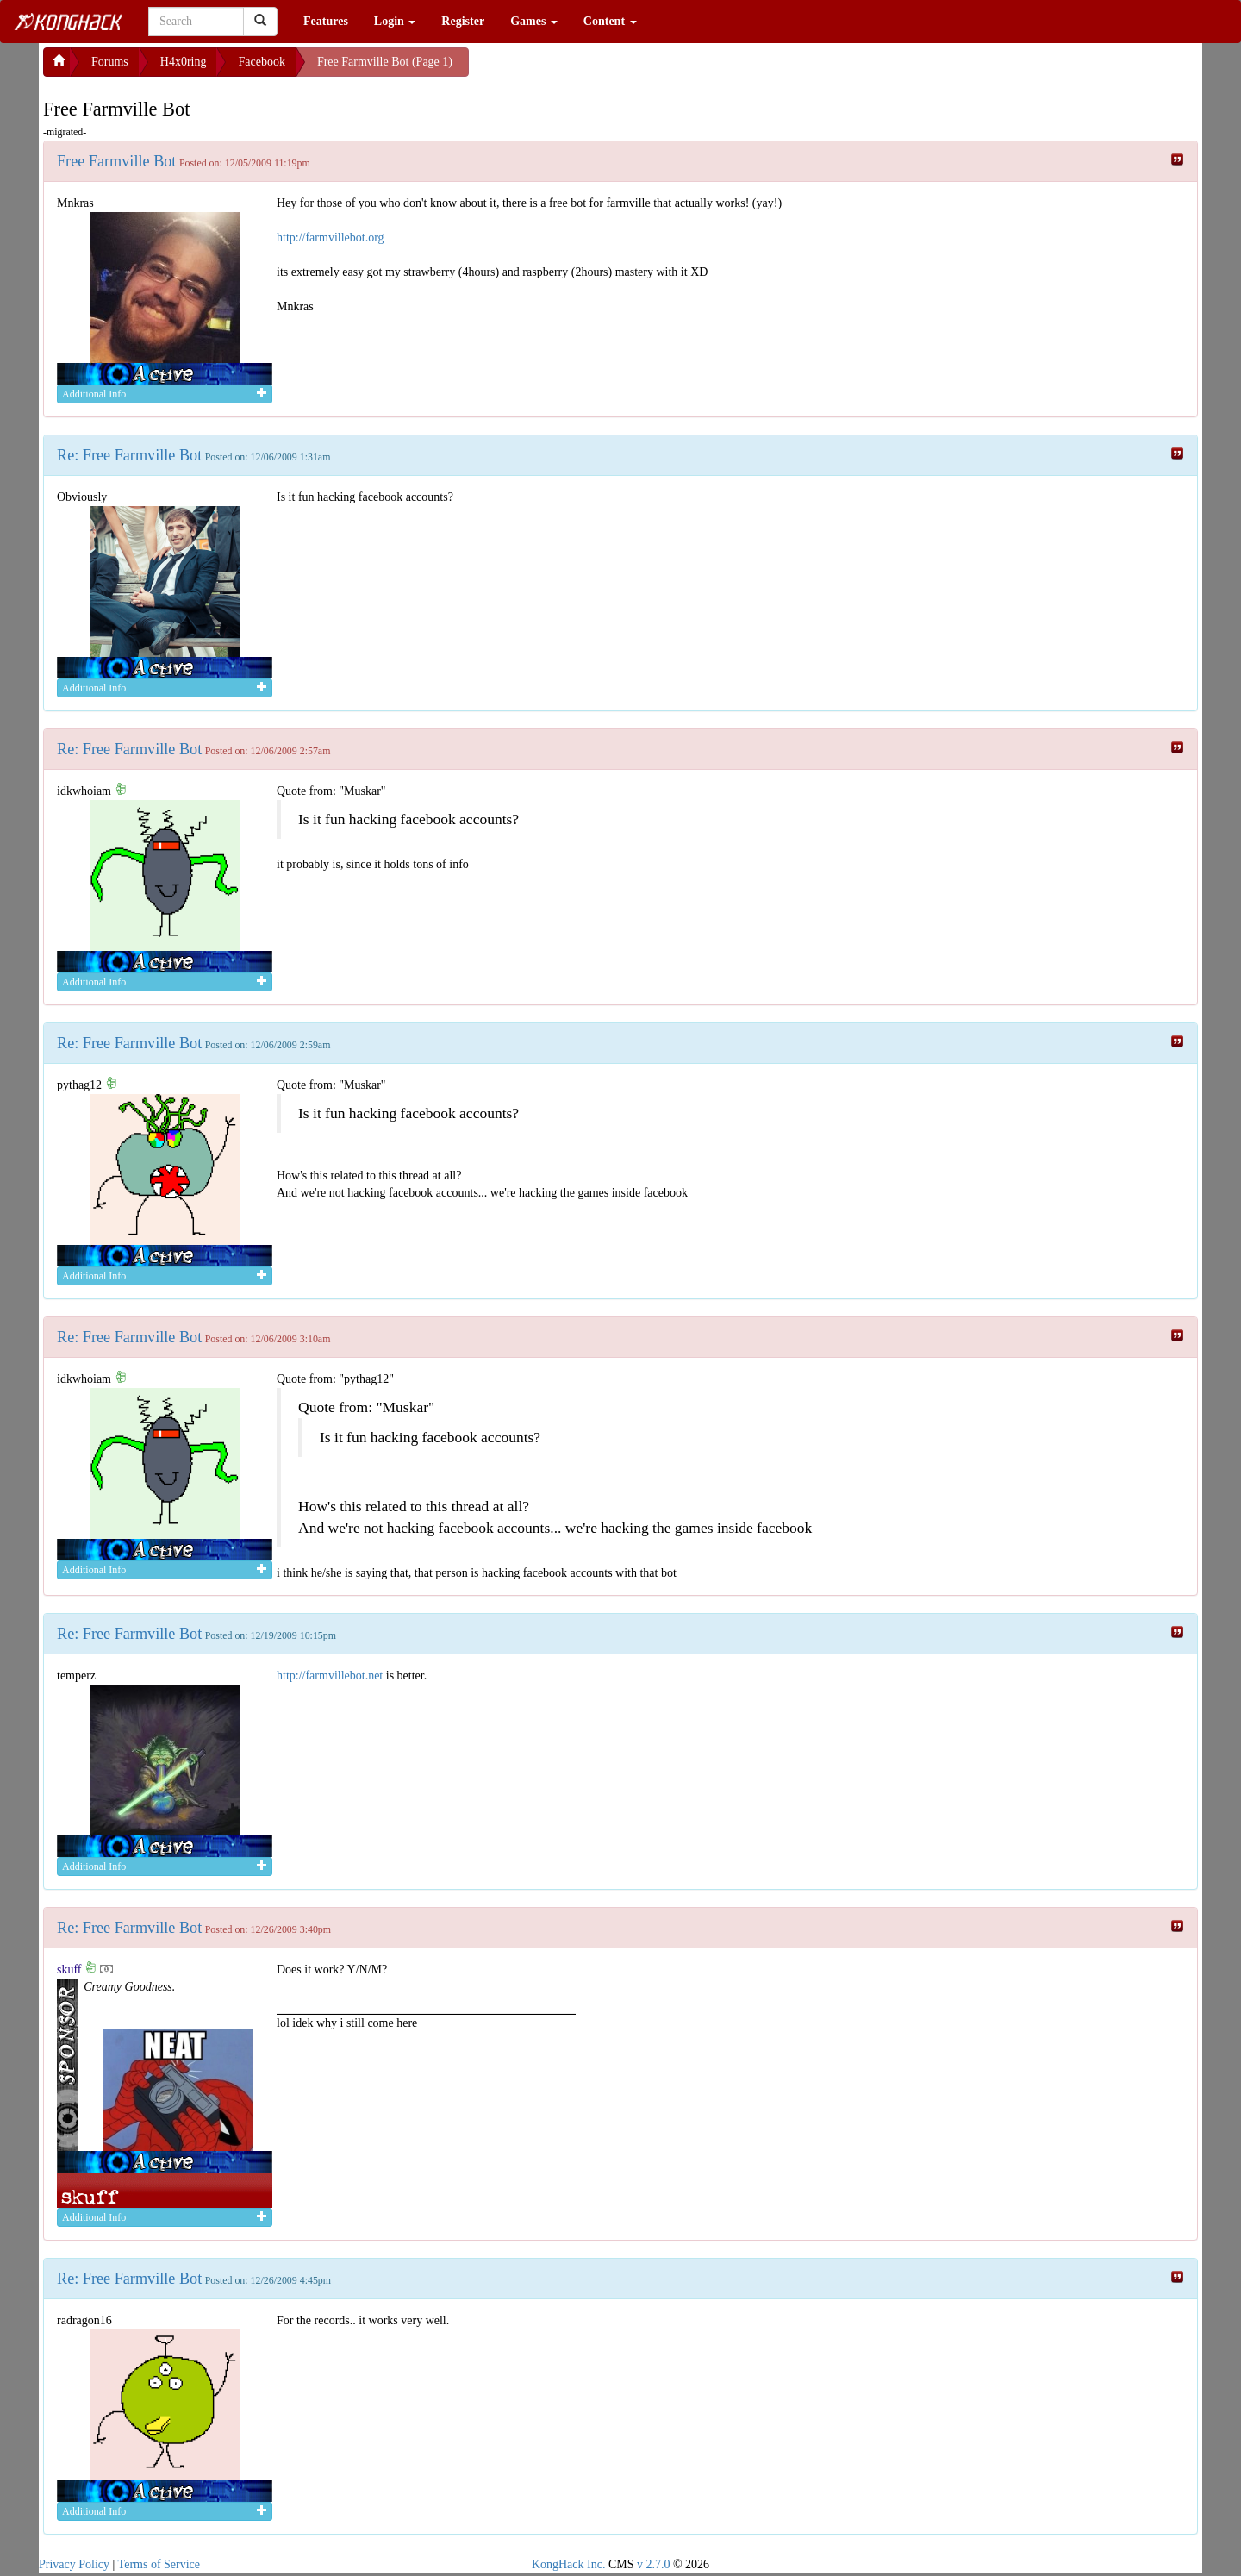 The width and height of the screenshot is (1241, 2576). Describe the element at coordinates (462, 21) in the screenshot. I see `Register` at that location.